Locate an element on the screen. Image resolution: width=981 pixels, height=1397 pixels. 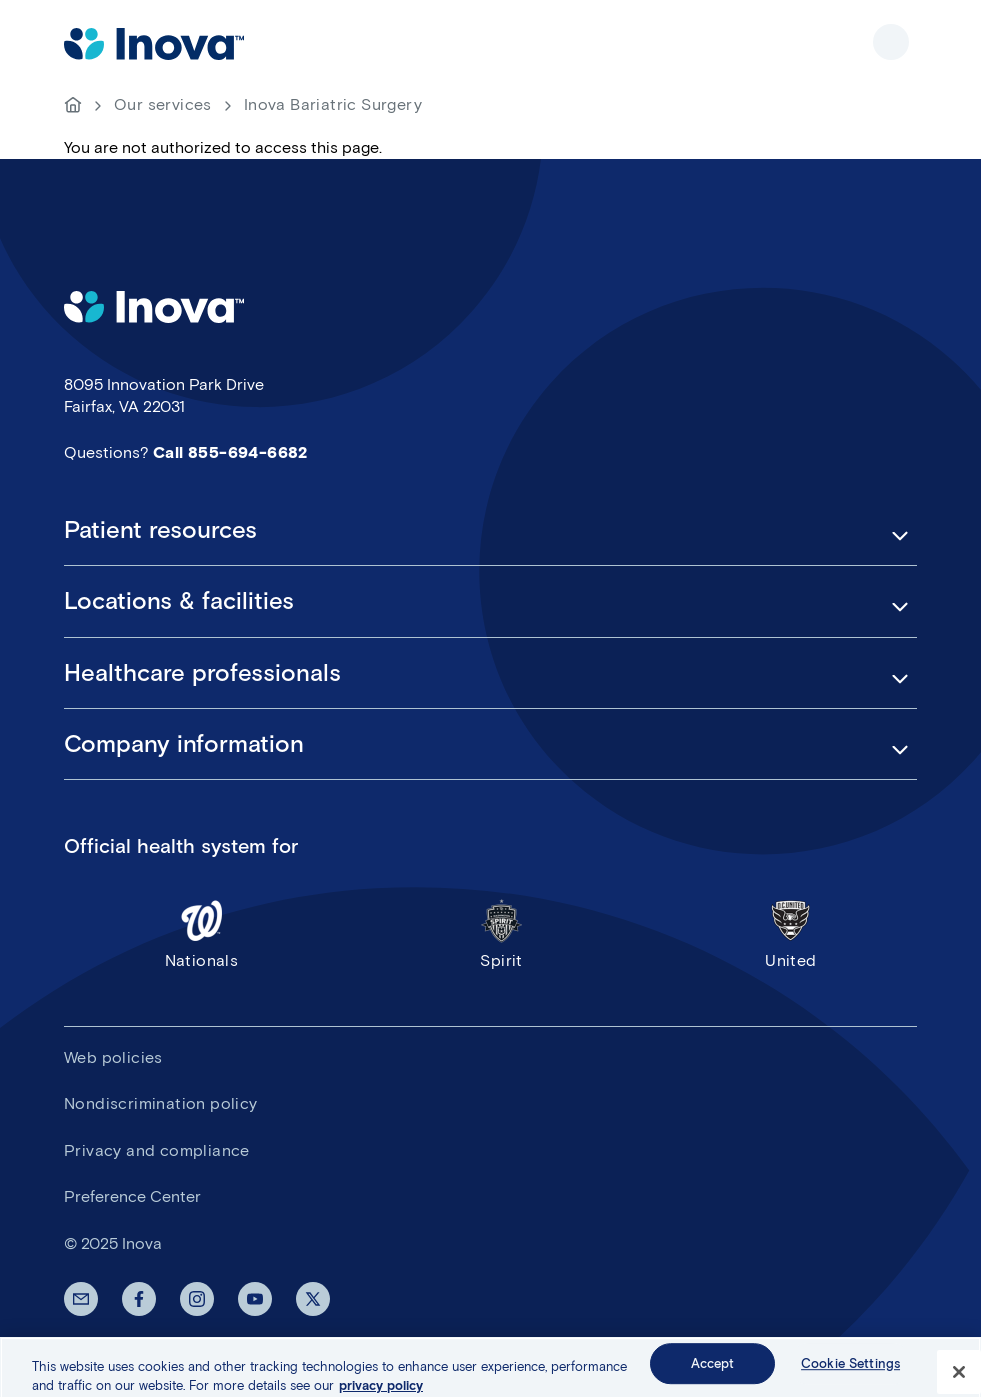
Accept is located at coordinates (713, 1371).